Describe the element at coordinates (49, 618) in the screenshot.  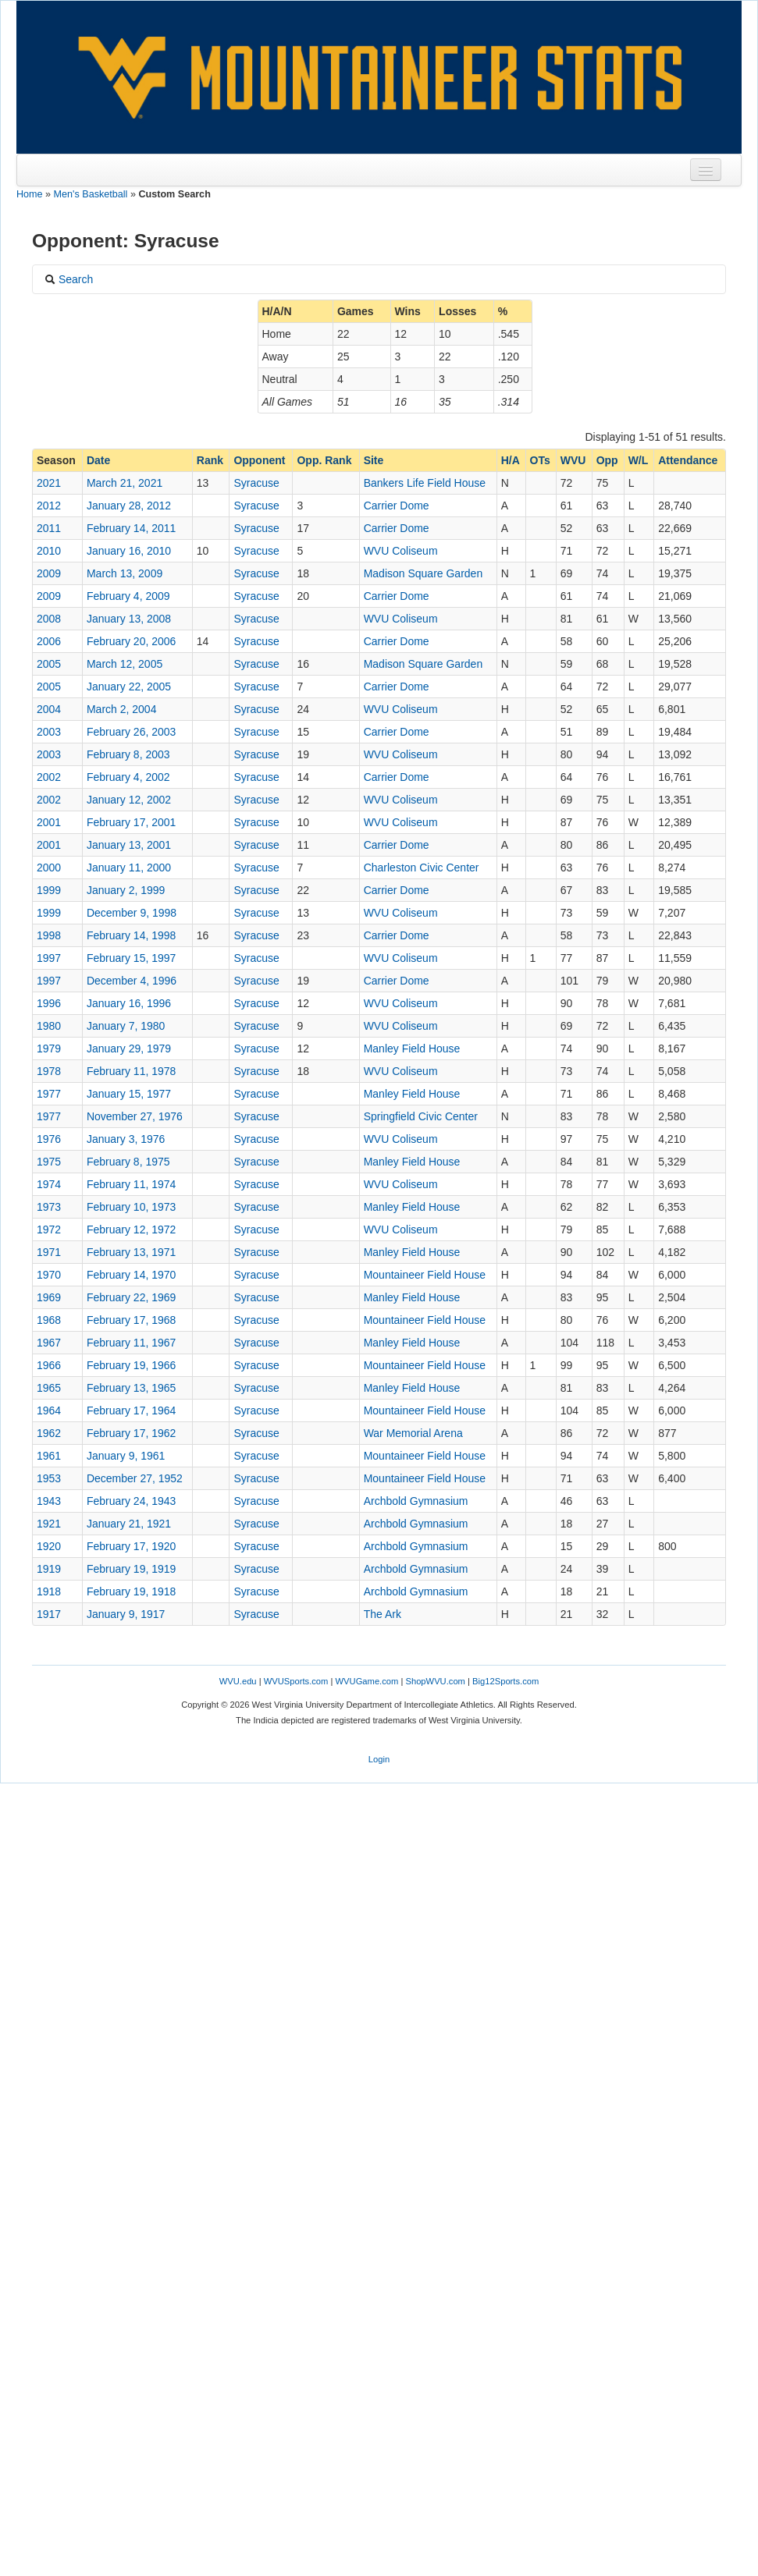
I see `2008` at that location.